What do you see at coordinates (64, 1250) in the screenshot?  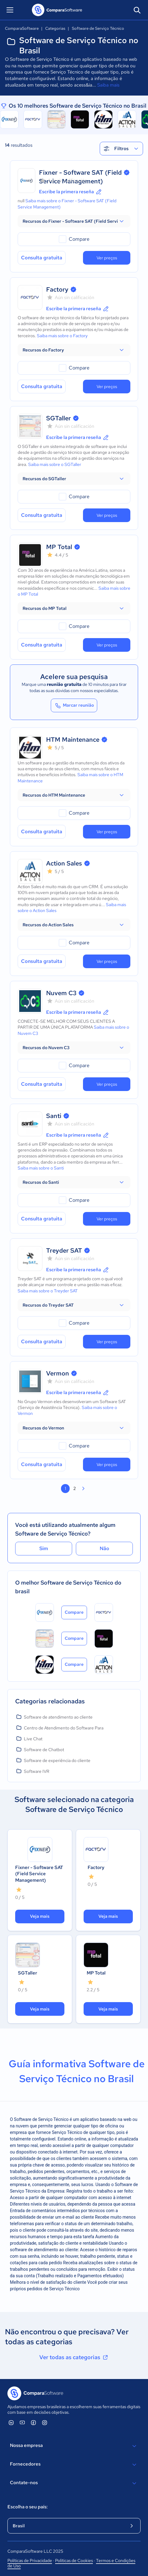 I see `Treyder SAT` at bounding box center [64, 1250].